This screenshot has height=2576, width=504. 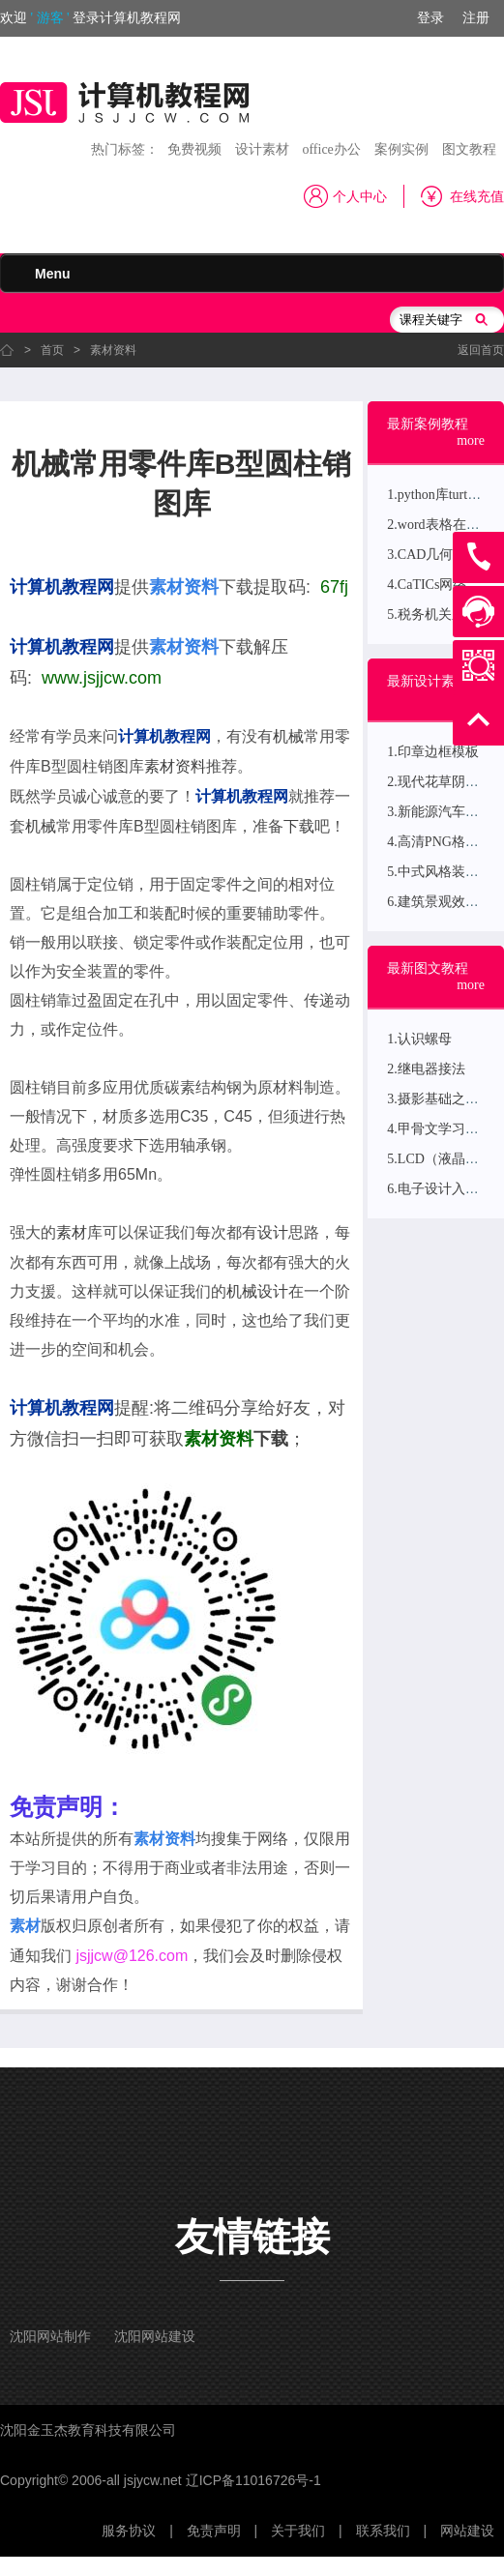 What do you see at coordinates (113, 350) in the screenshot?
I see `素材资料` at bounding box center [113, 350].